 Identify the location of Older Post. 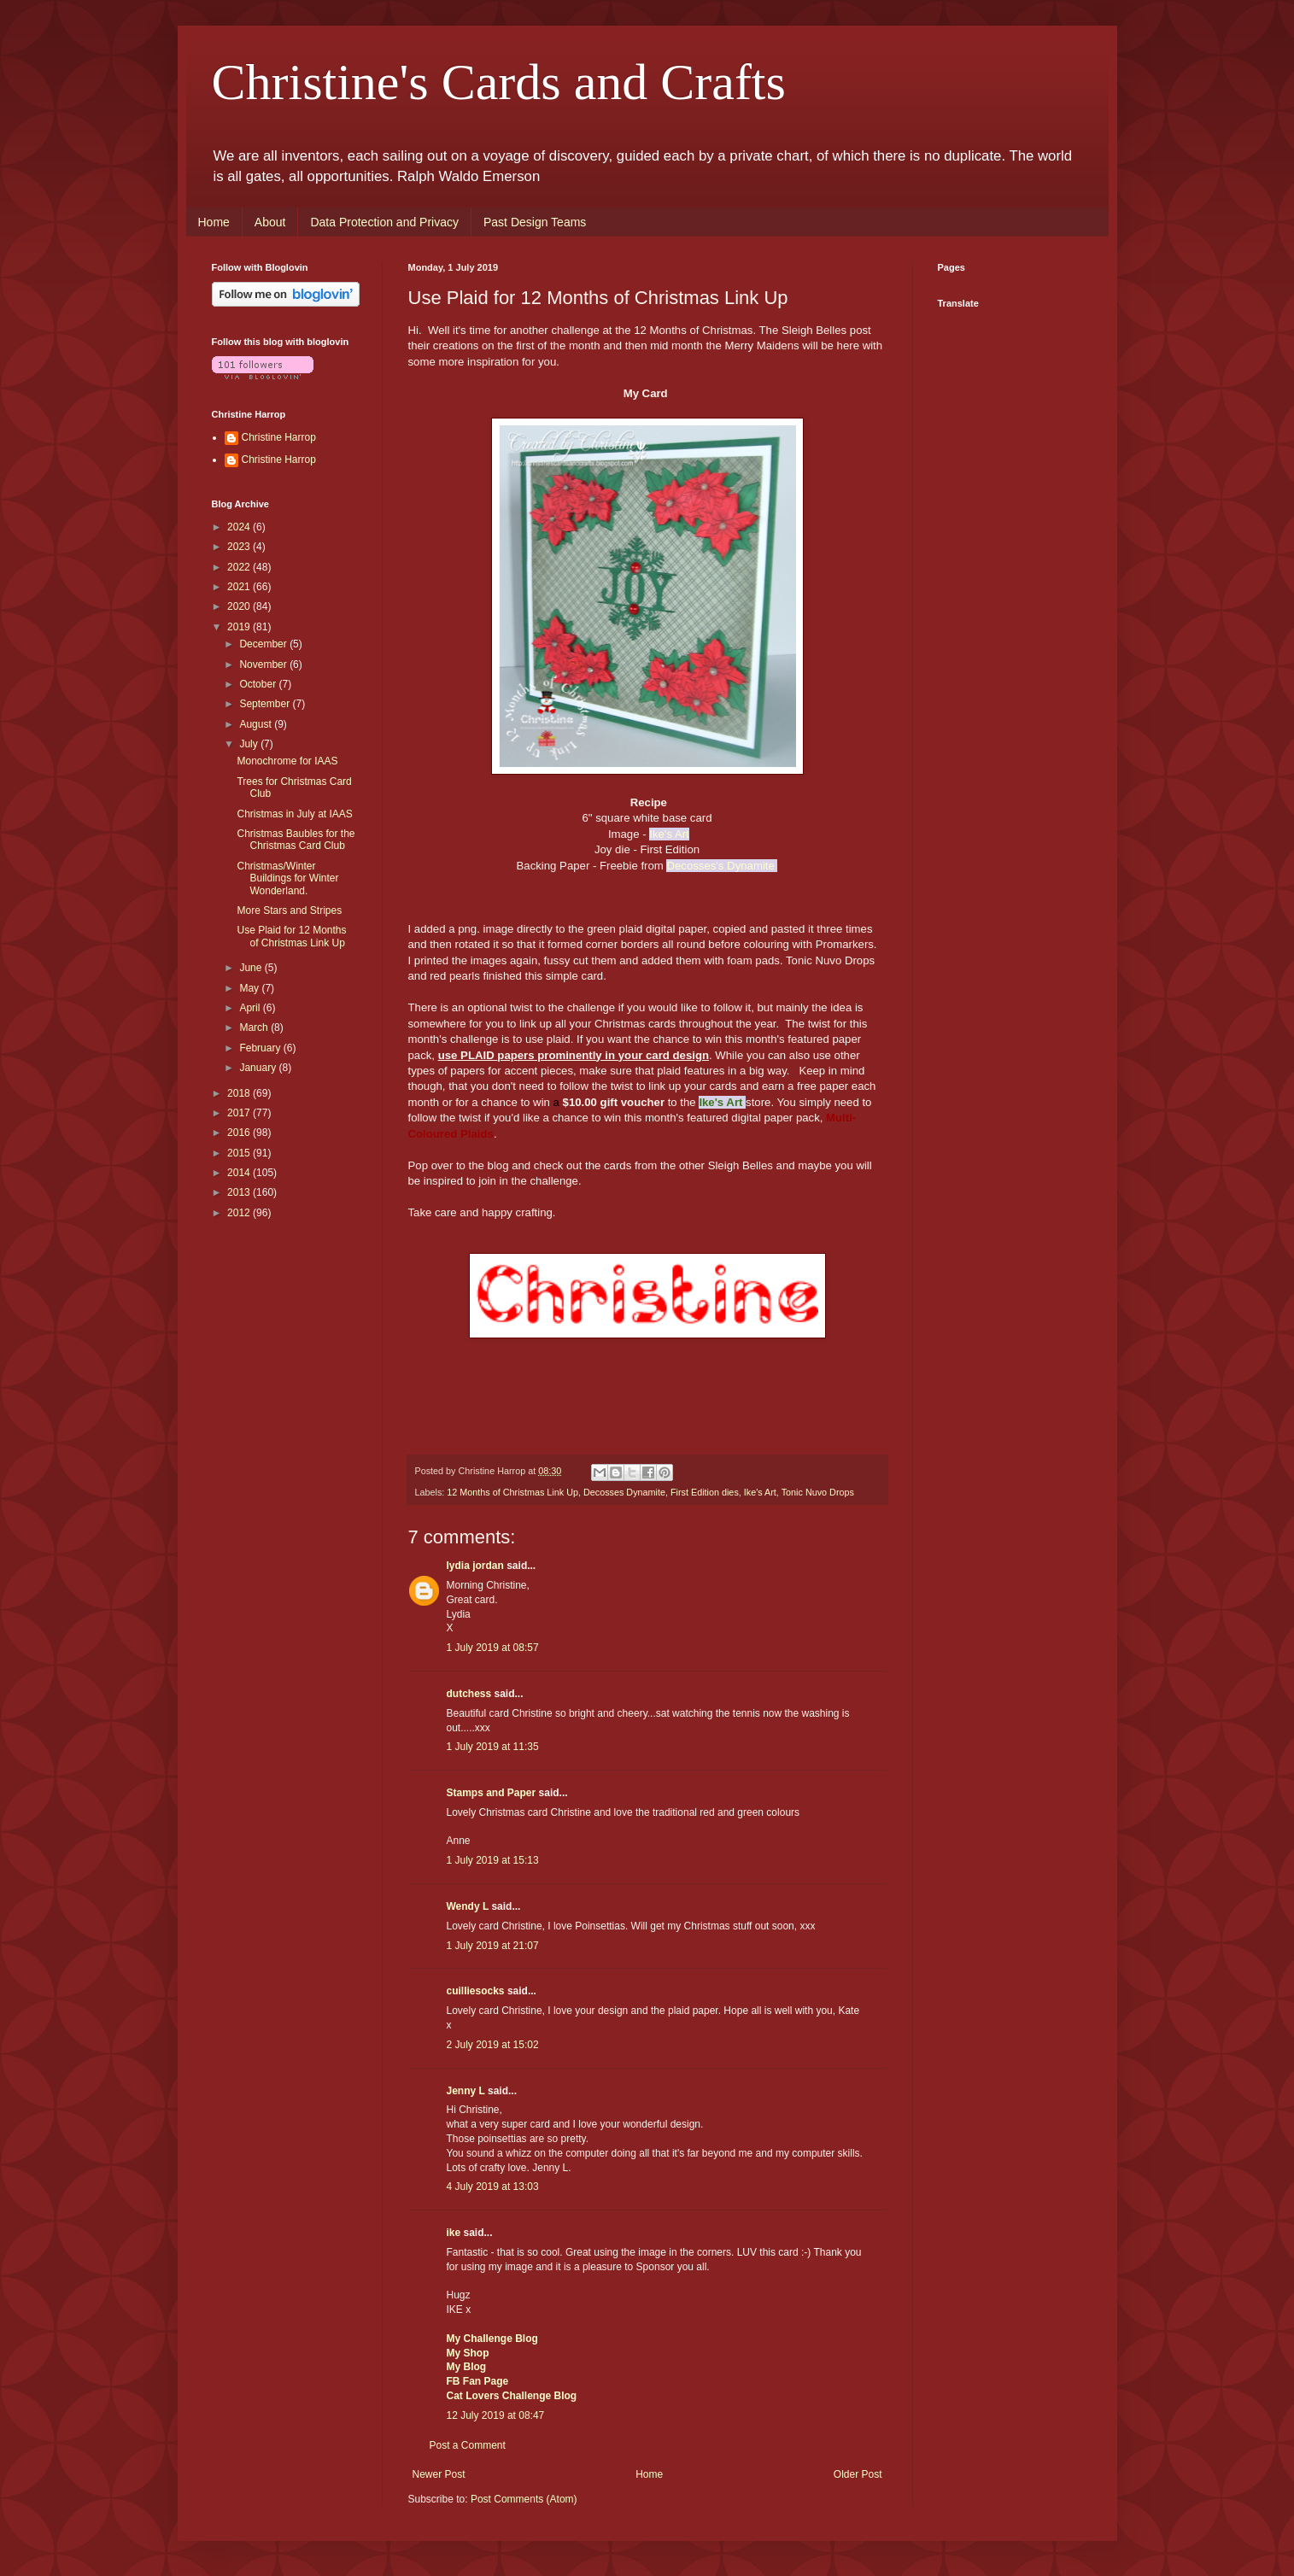
(858, 2474).